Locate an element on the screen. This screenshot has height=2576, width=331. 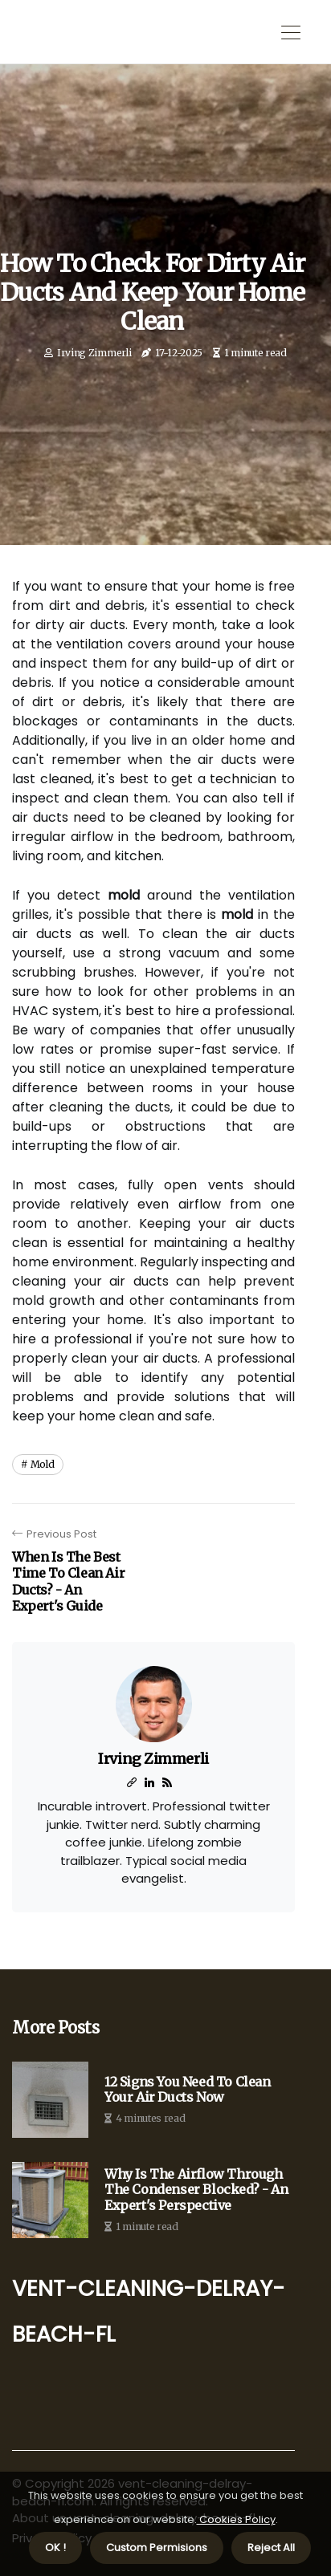
Irving Zimmerli is located at coordinates (94, 353).